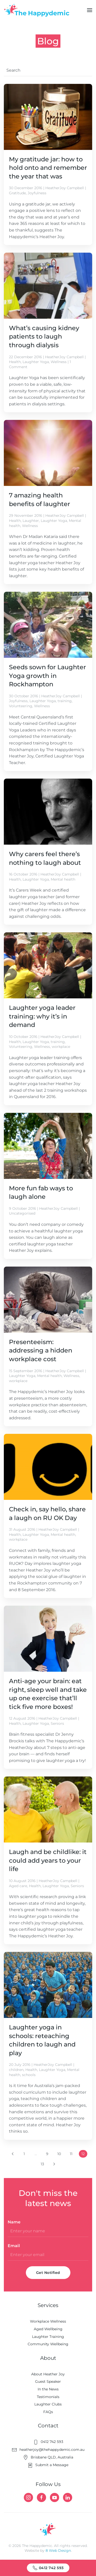 Image resolution: width=96 pixels, height=2576 pixels. I want to click on Workplace Wellness, so click(48, 2321).